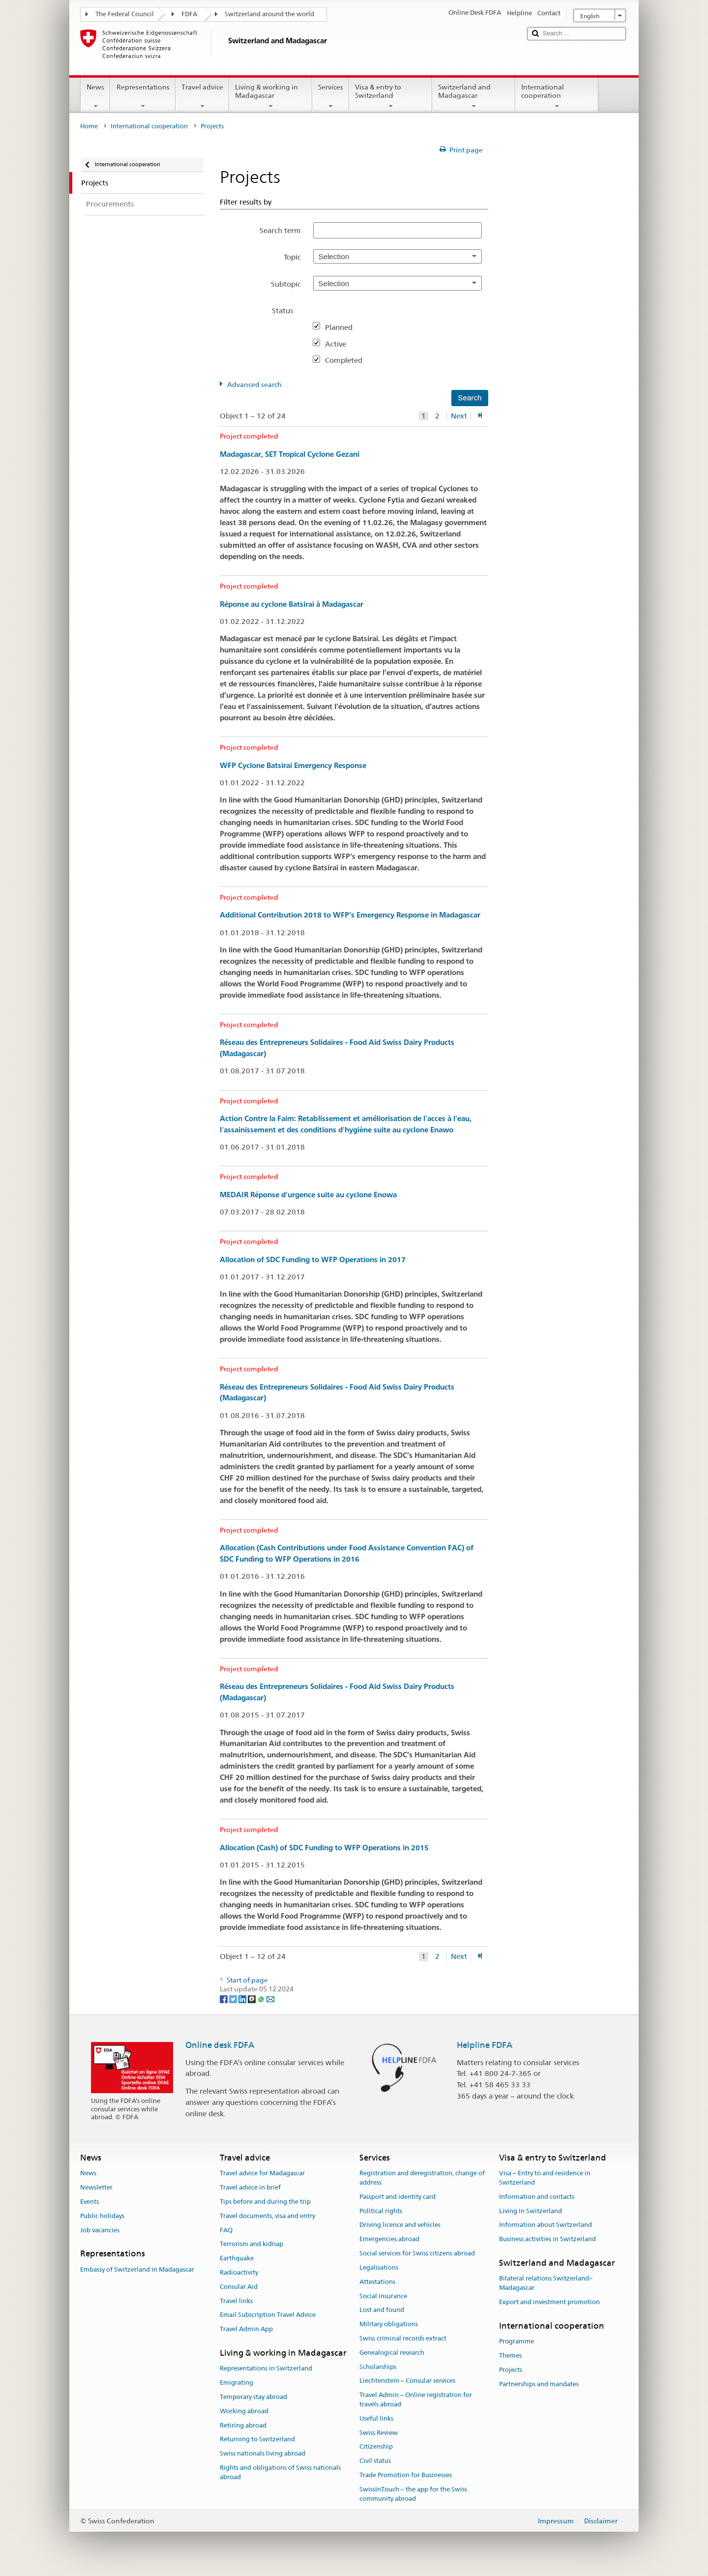 The image size is (708, 2576). I want to click on Living & working in Madagascar, so click(271, 96).